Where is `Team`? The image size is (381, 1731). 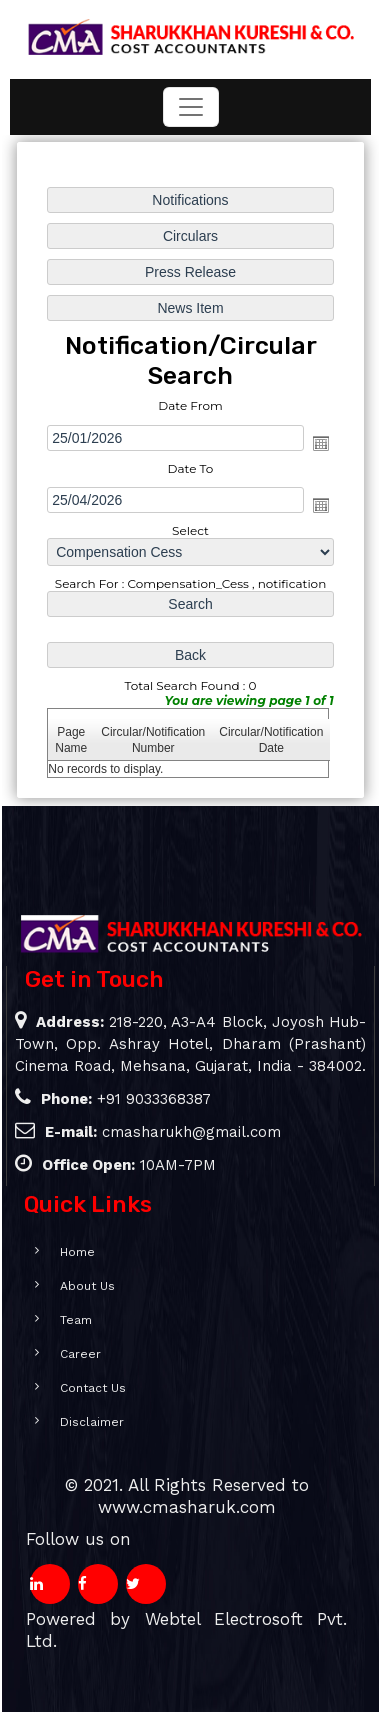 Team is located at coordinates (58, 1320).